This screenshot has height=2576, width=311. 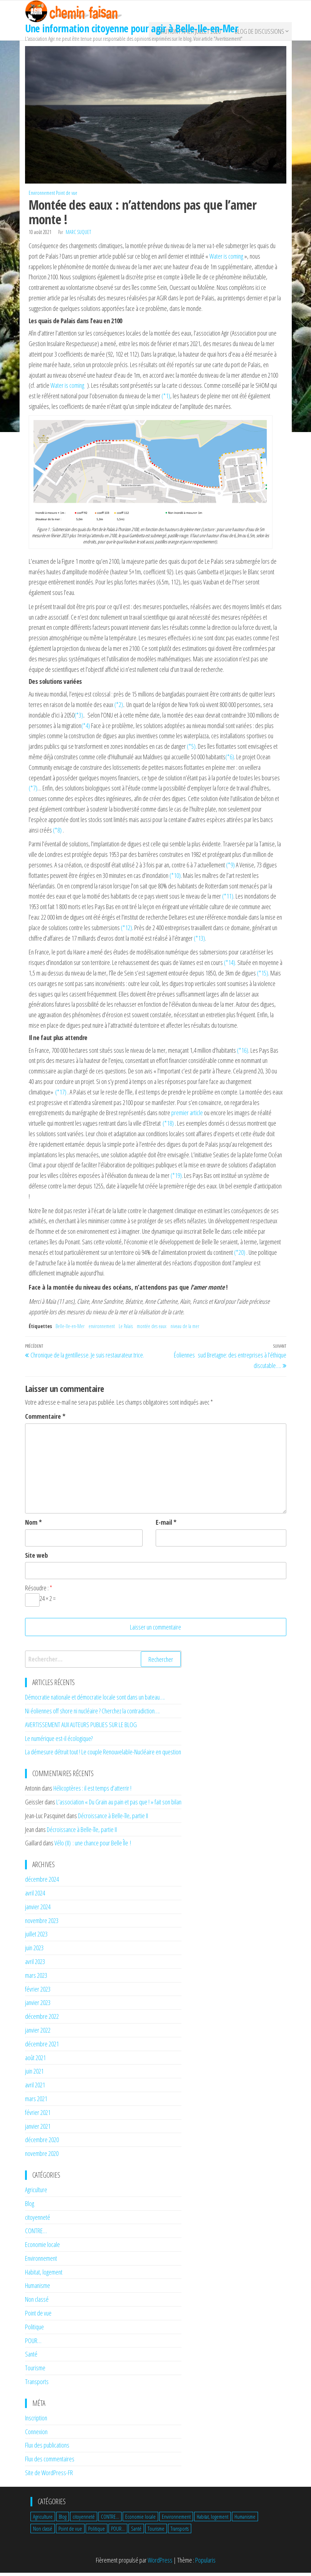 What do you see at coordinates (212, 2520) in the screenshot?
I see `Habitat, logement [Habitat, logement (3 éléments)]` at bounding box center [212, 2520].